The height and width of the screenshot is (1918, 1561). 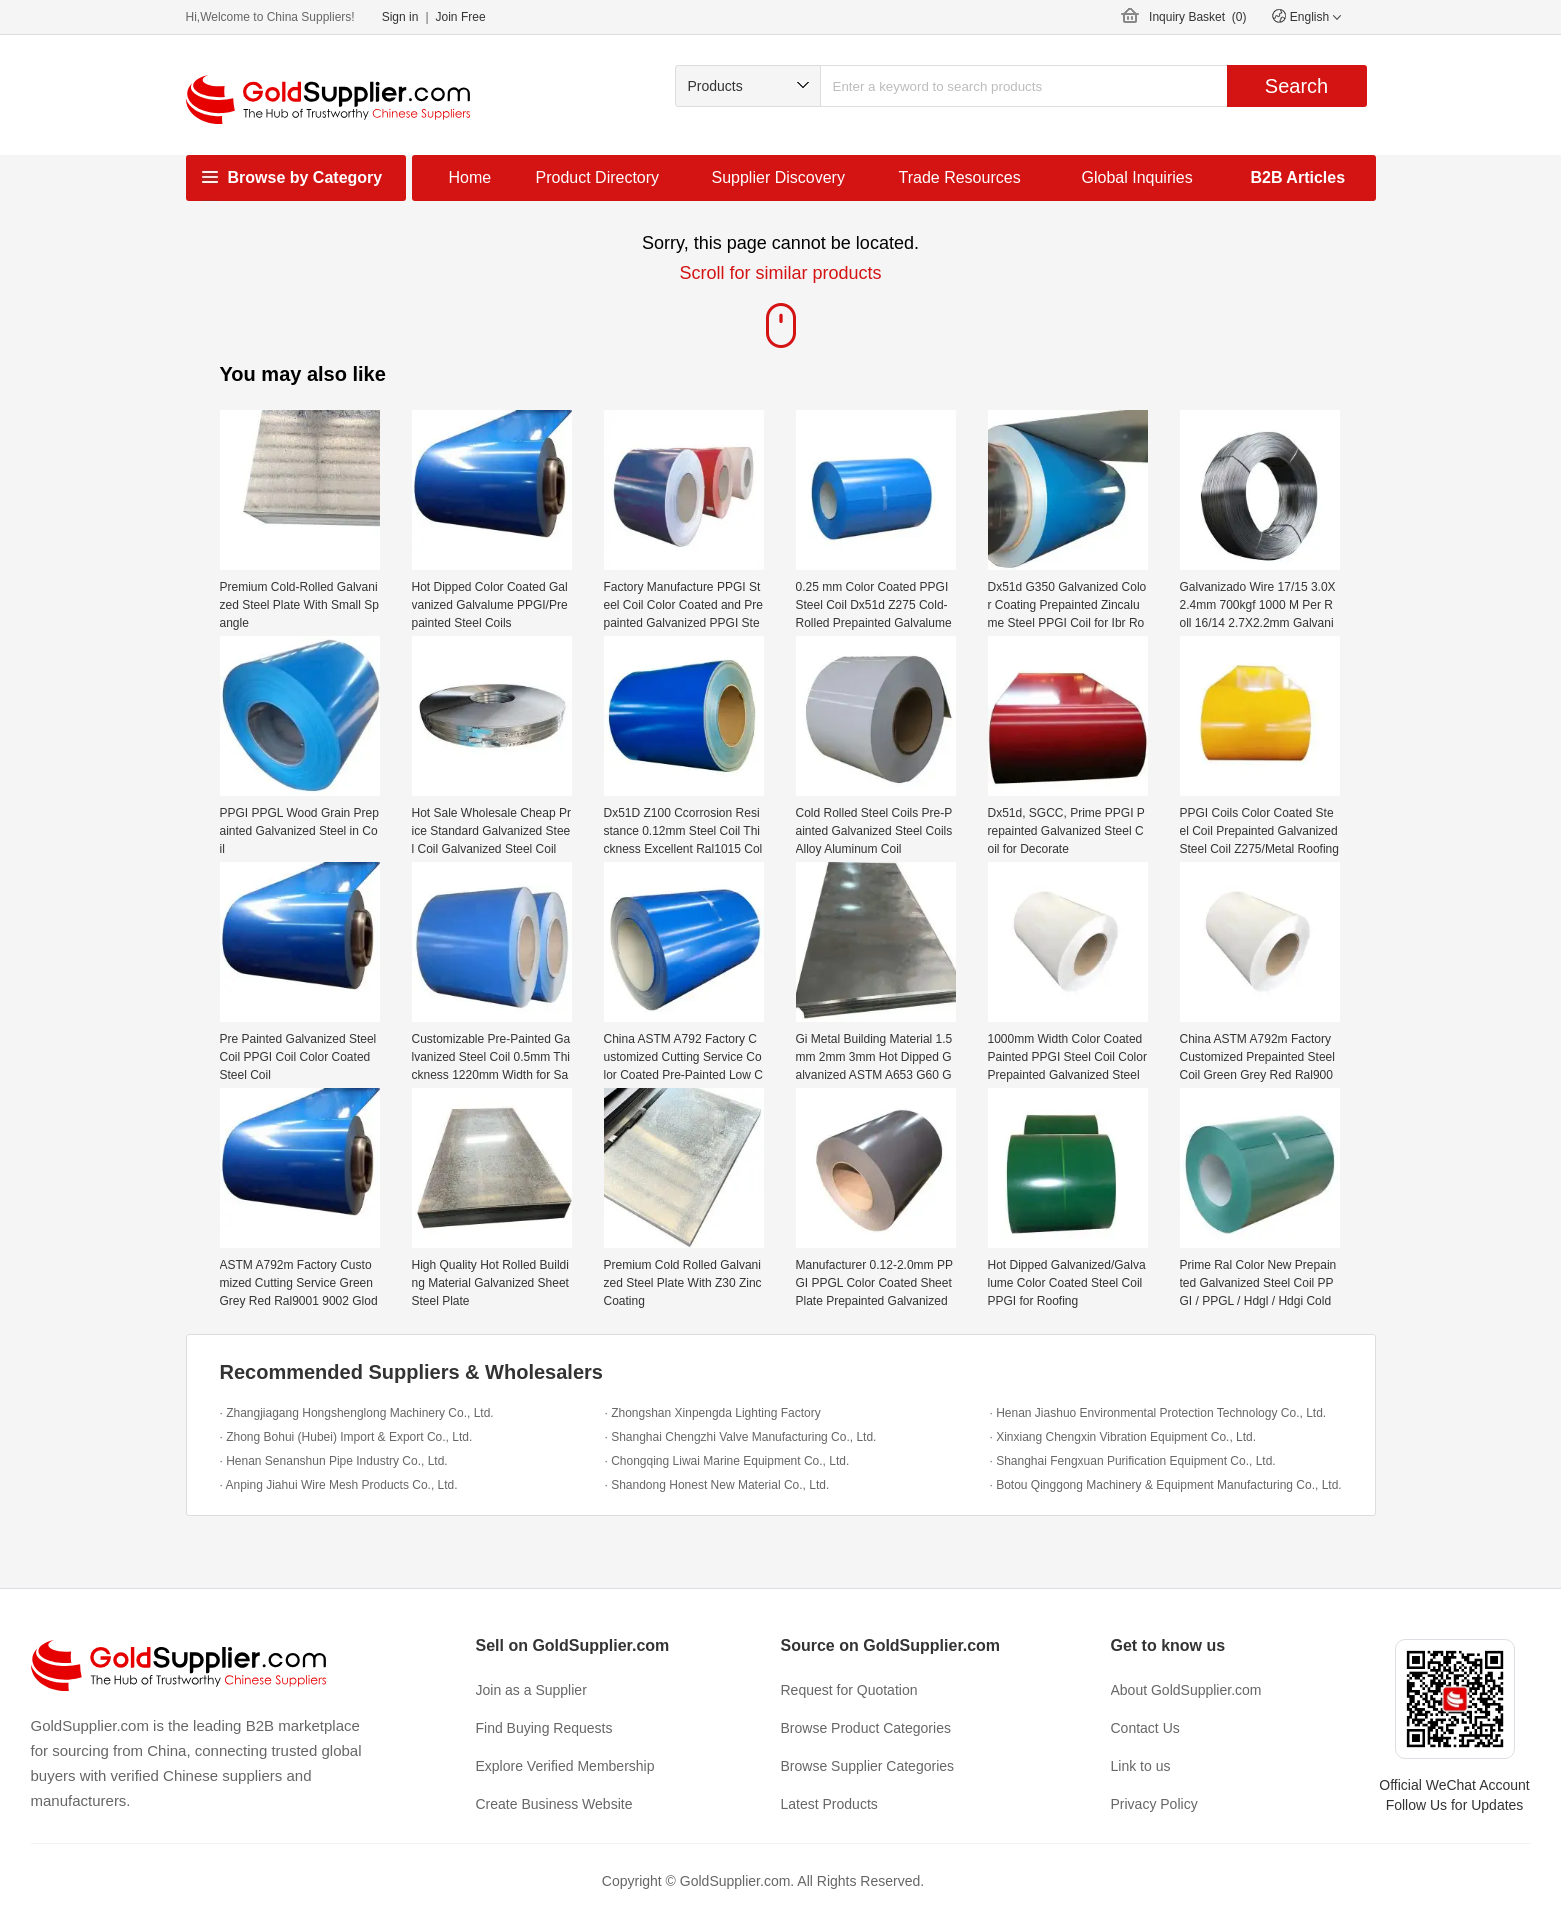 I want to click on · Anping Jiahui Wire Mesh Products Co., Ltd., so click(x=339, y=1485).